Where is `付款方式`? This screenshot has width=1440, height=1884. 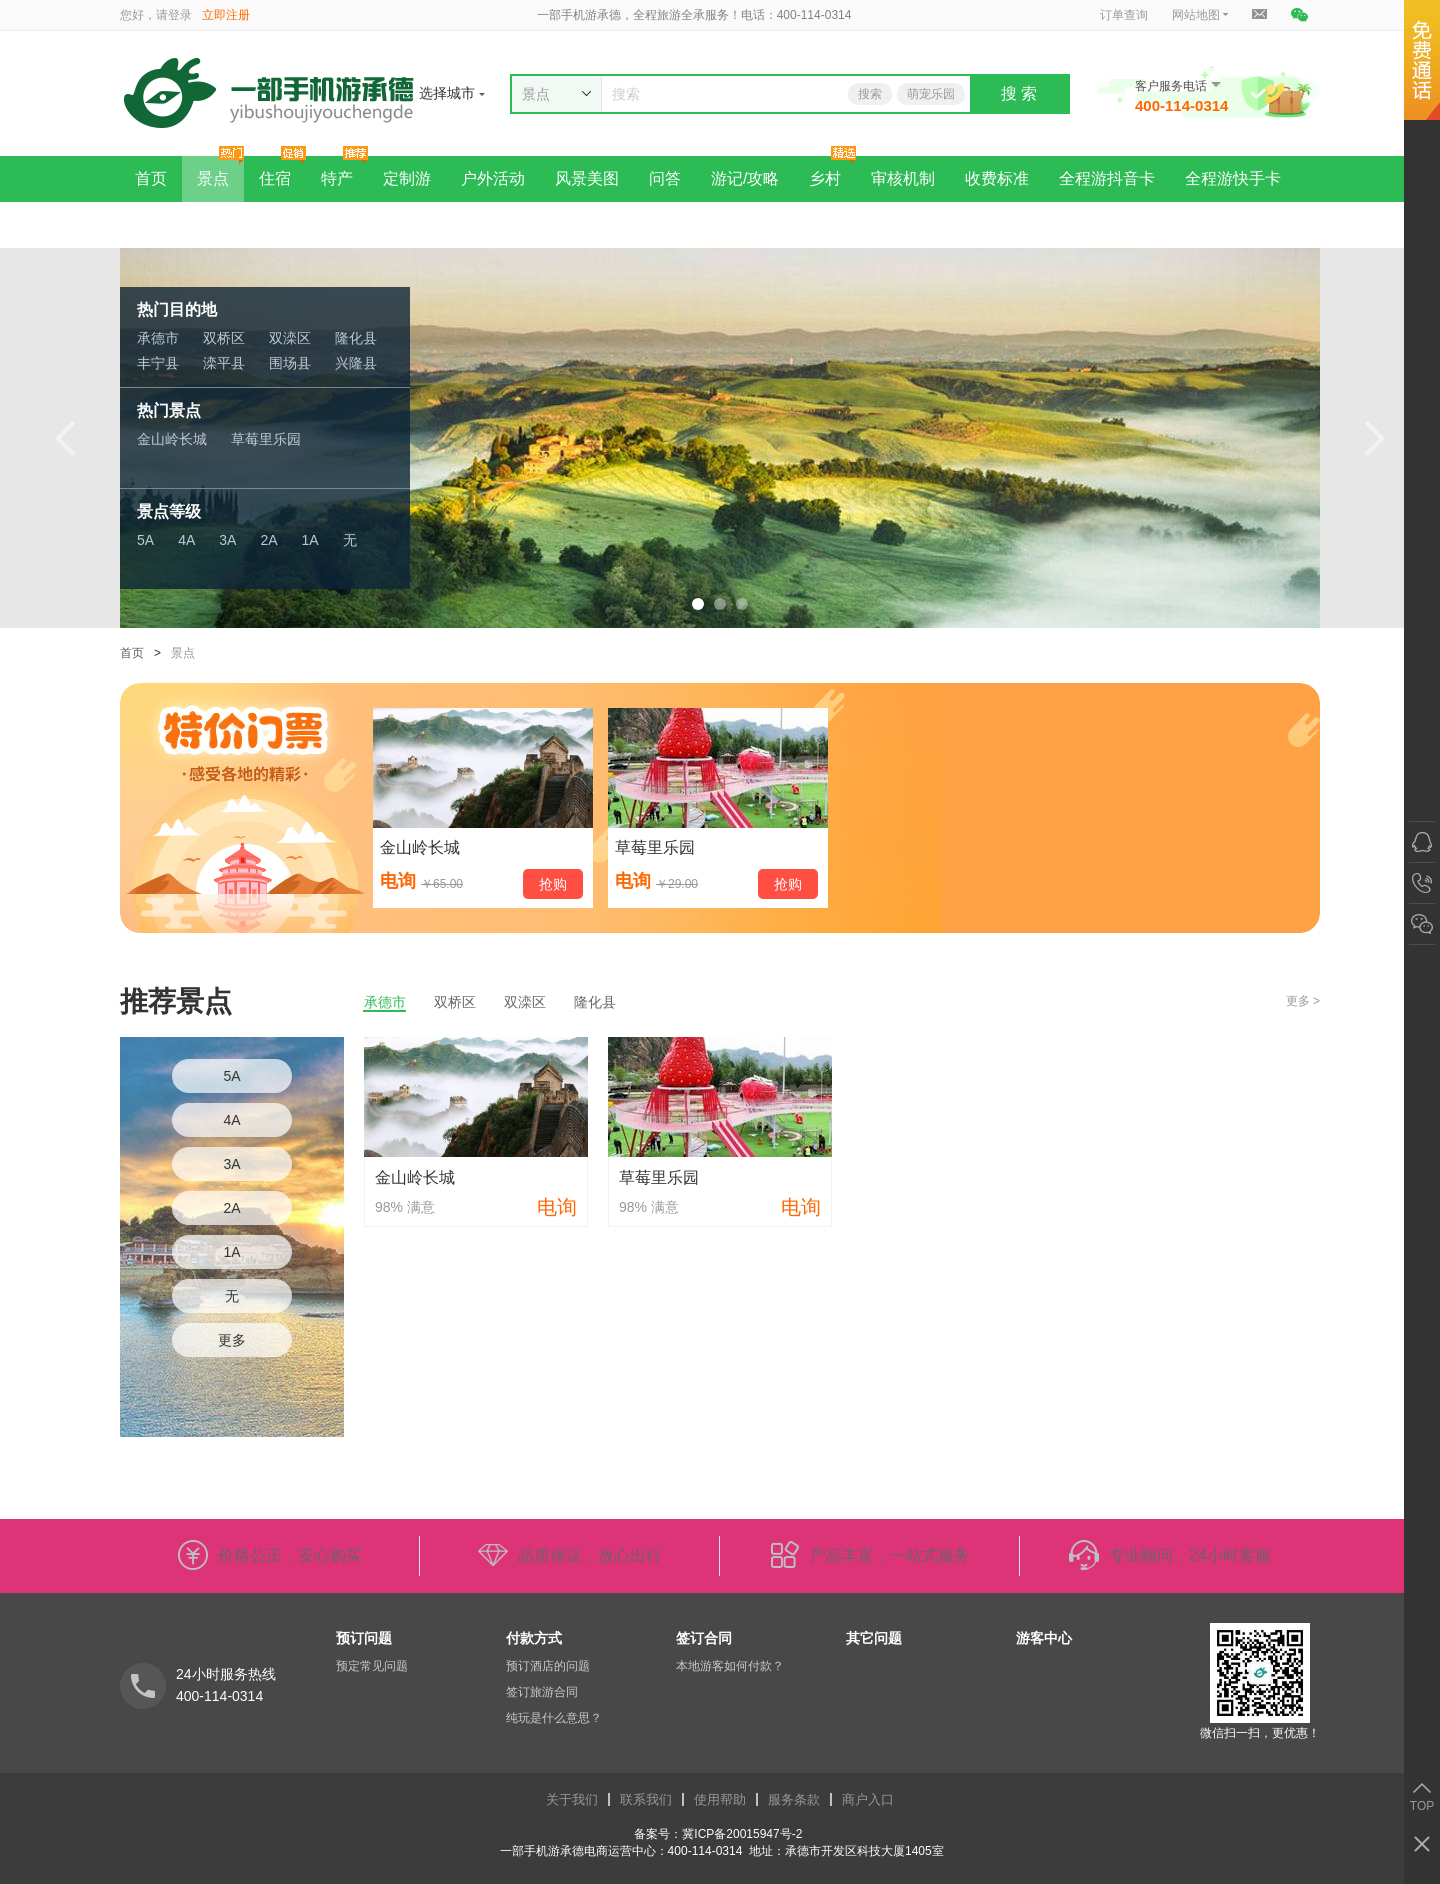 付款方式 is located at coordinates (534, 1638).